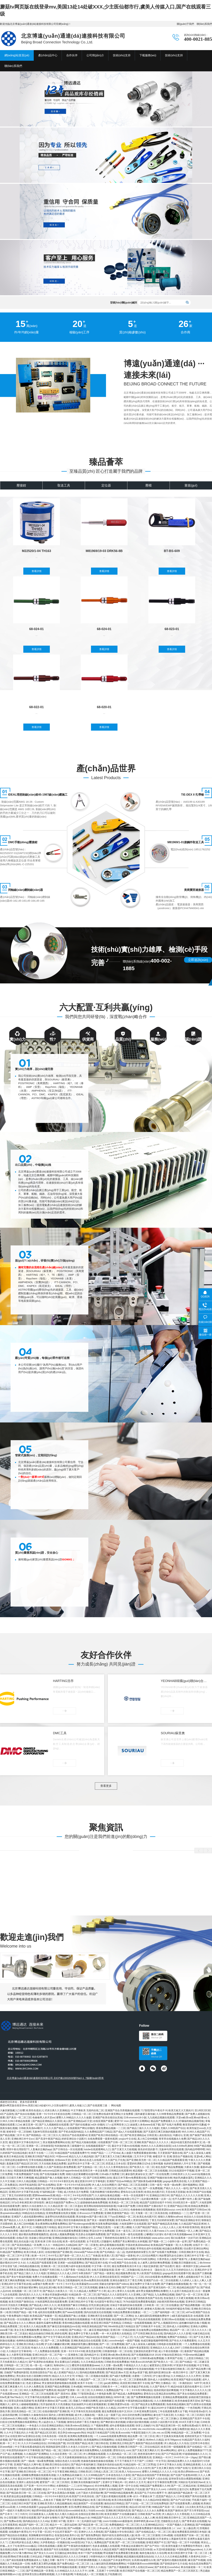  Describe the element at coordinates (73, 2351) in the screenshot. I see `亚洲一卡2卡3卡4卡精` at that location.